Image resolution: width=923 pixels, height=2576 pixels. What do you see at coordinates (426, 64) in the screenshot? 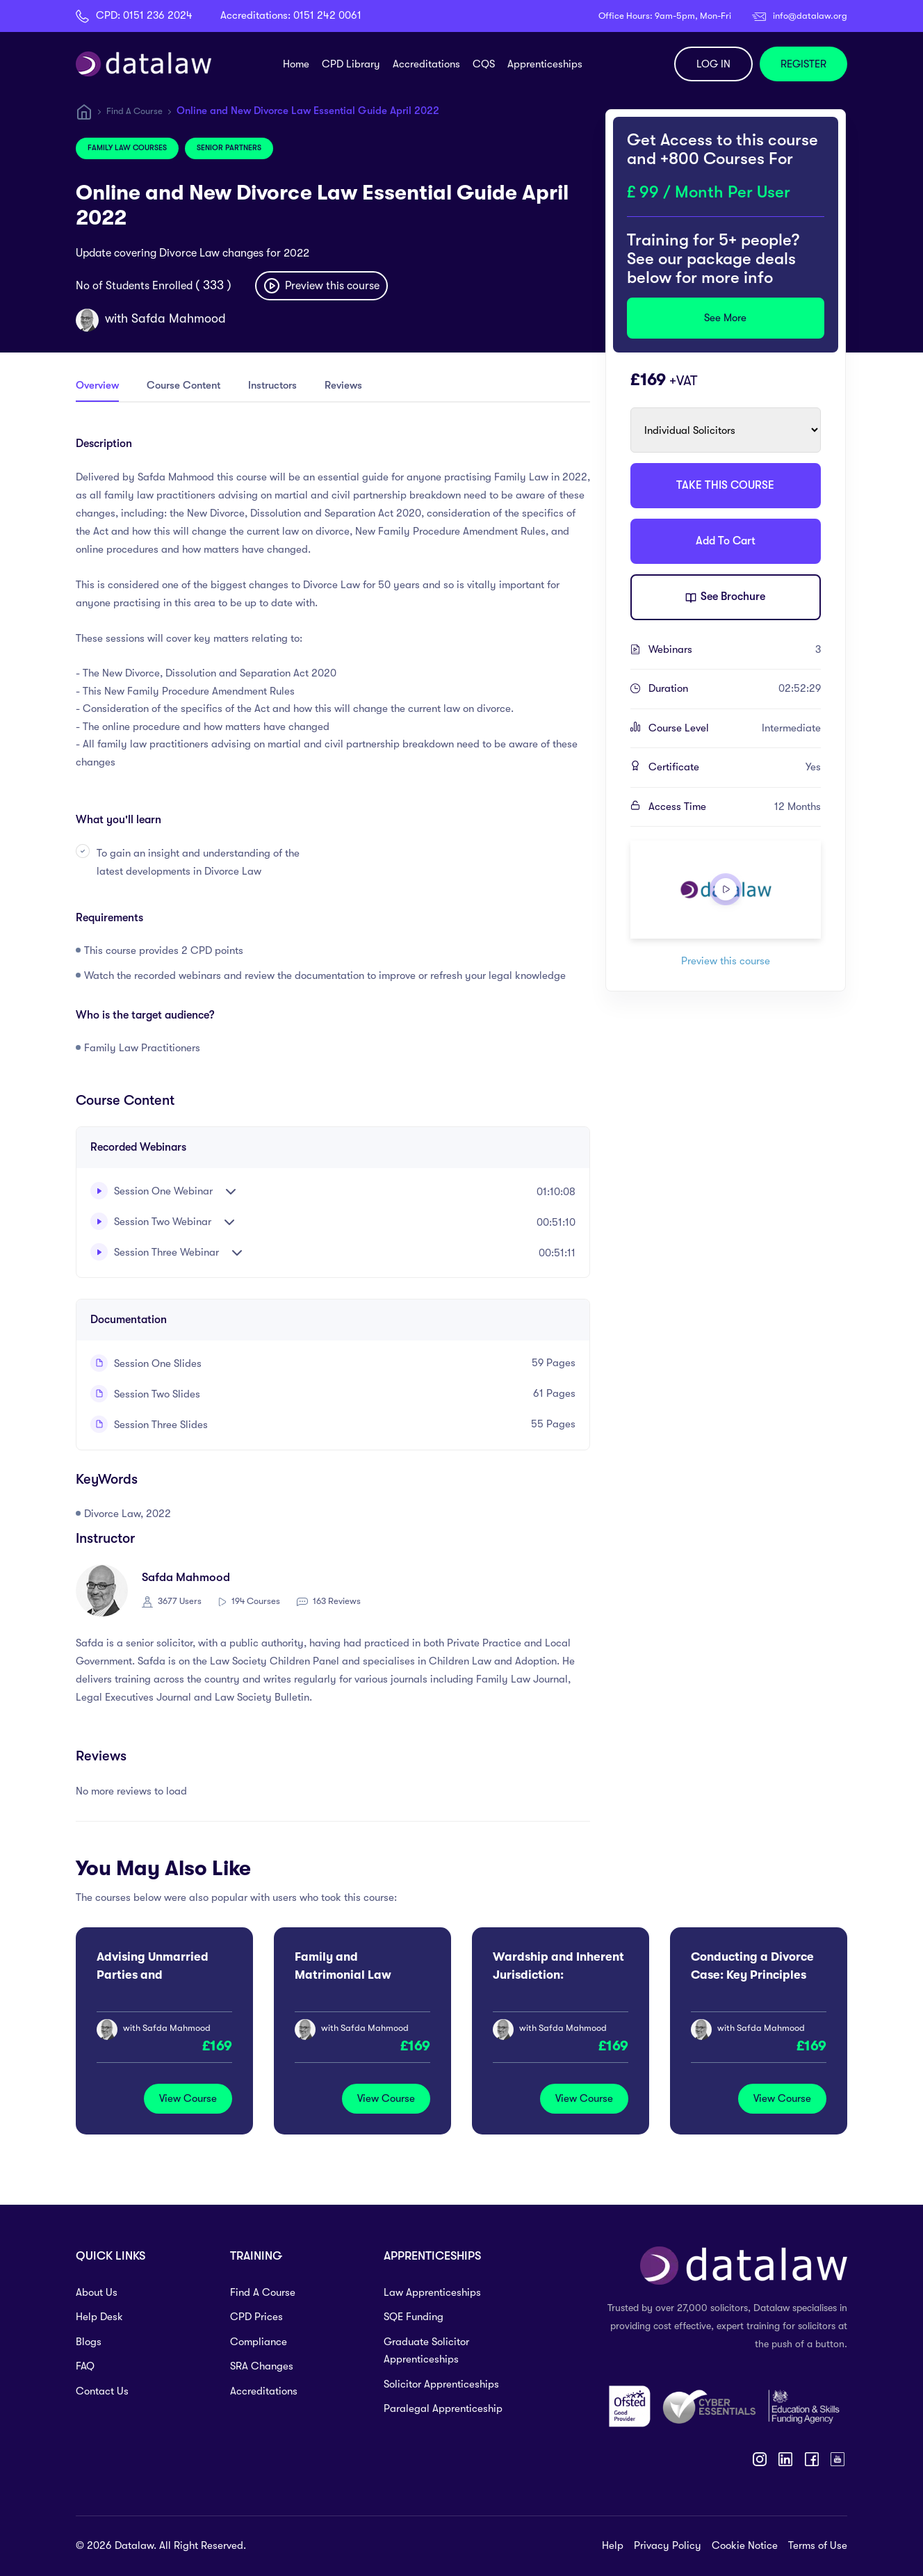
I see `Accreditations` at bounding box center [426, 64].